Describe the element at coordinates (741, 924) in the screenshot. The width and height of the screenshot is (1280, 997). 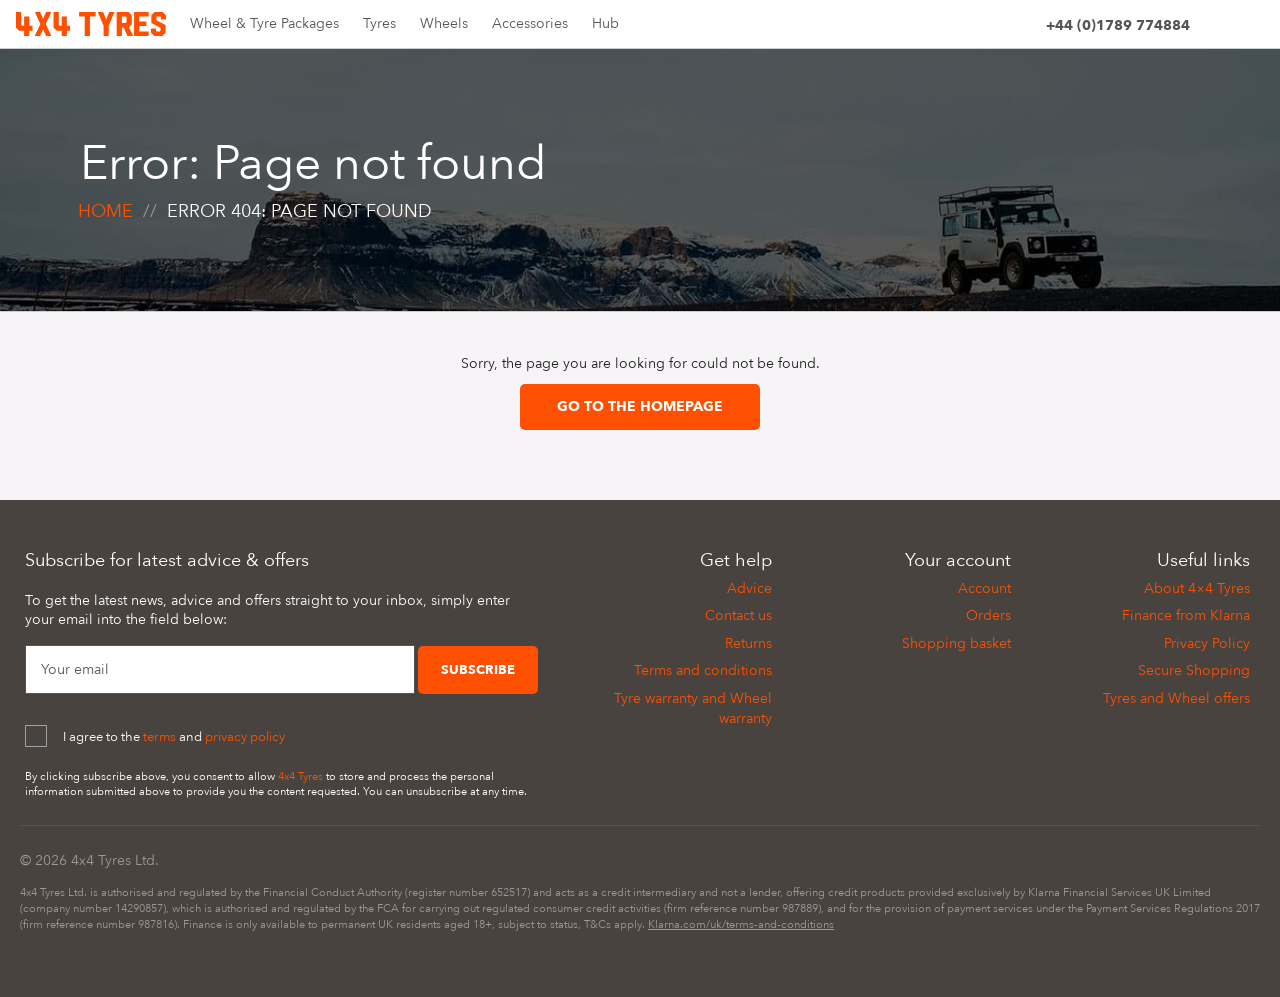
I see `Klarna.com/uk/terms-and-conditions` at that location.